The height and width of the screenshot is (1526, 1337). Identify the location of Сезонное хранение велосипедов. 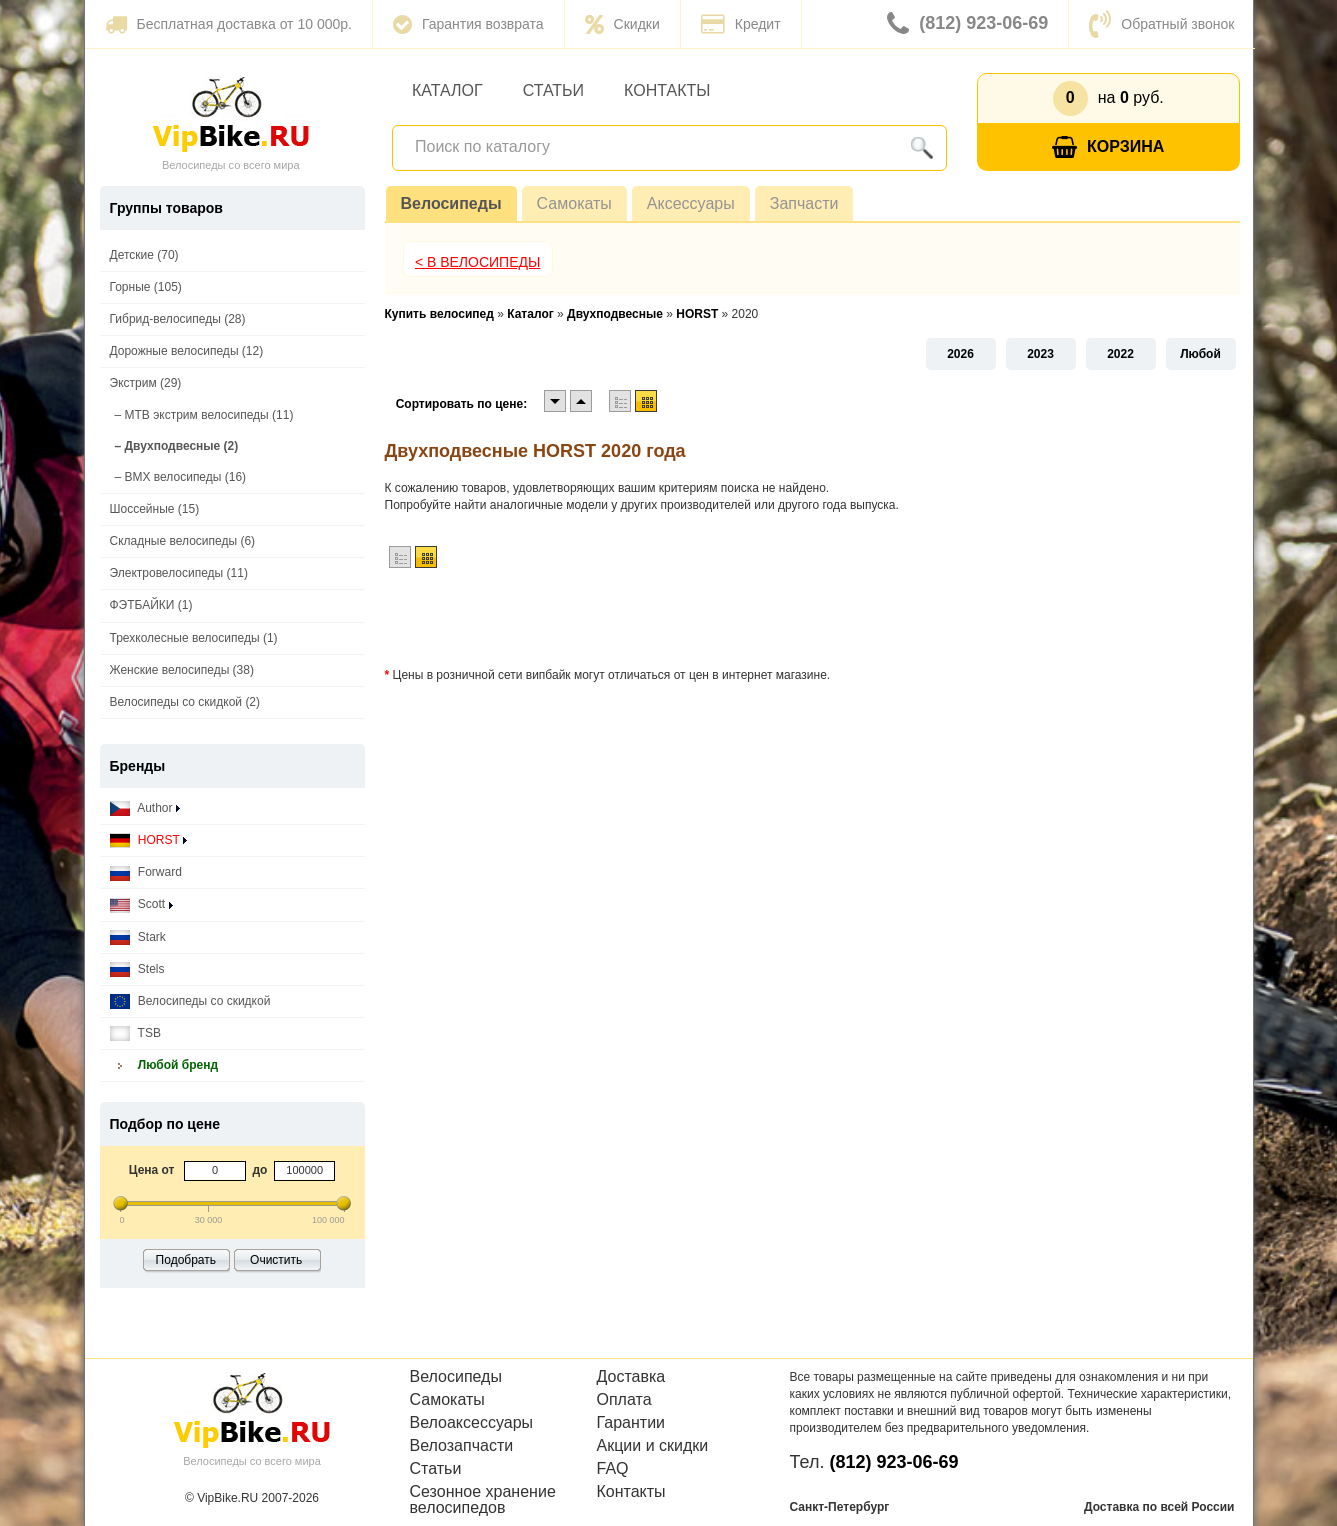
(483, 1500).